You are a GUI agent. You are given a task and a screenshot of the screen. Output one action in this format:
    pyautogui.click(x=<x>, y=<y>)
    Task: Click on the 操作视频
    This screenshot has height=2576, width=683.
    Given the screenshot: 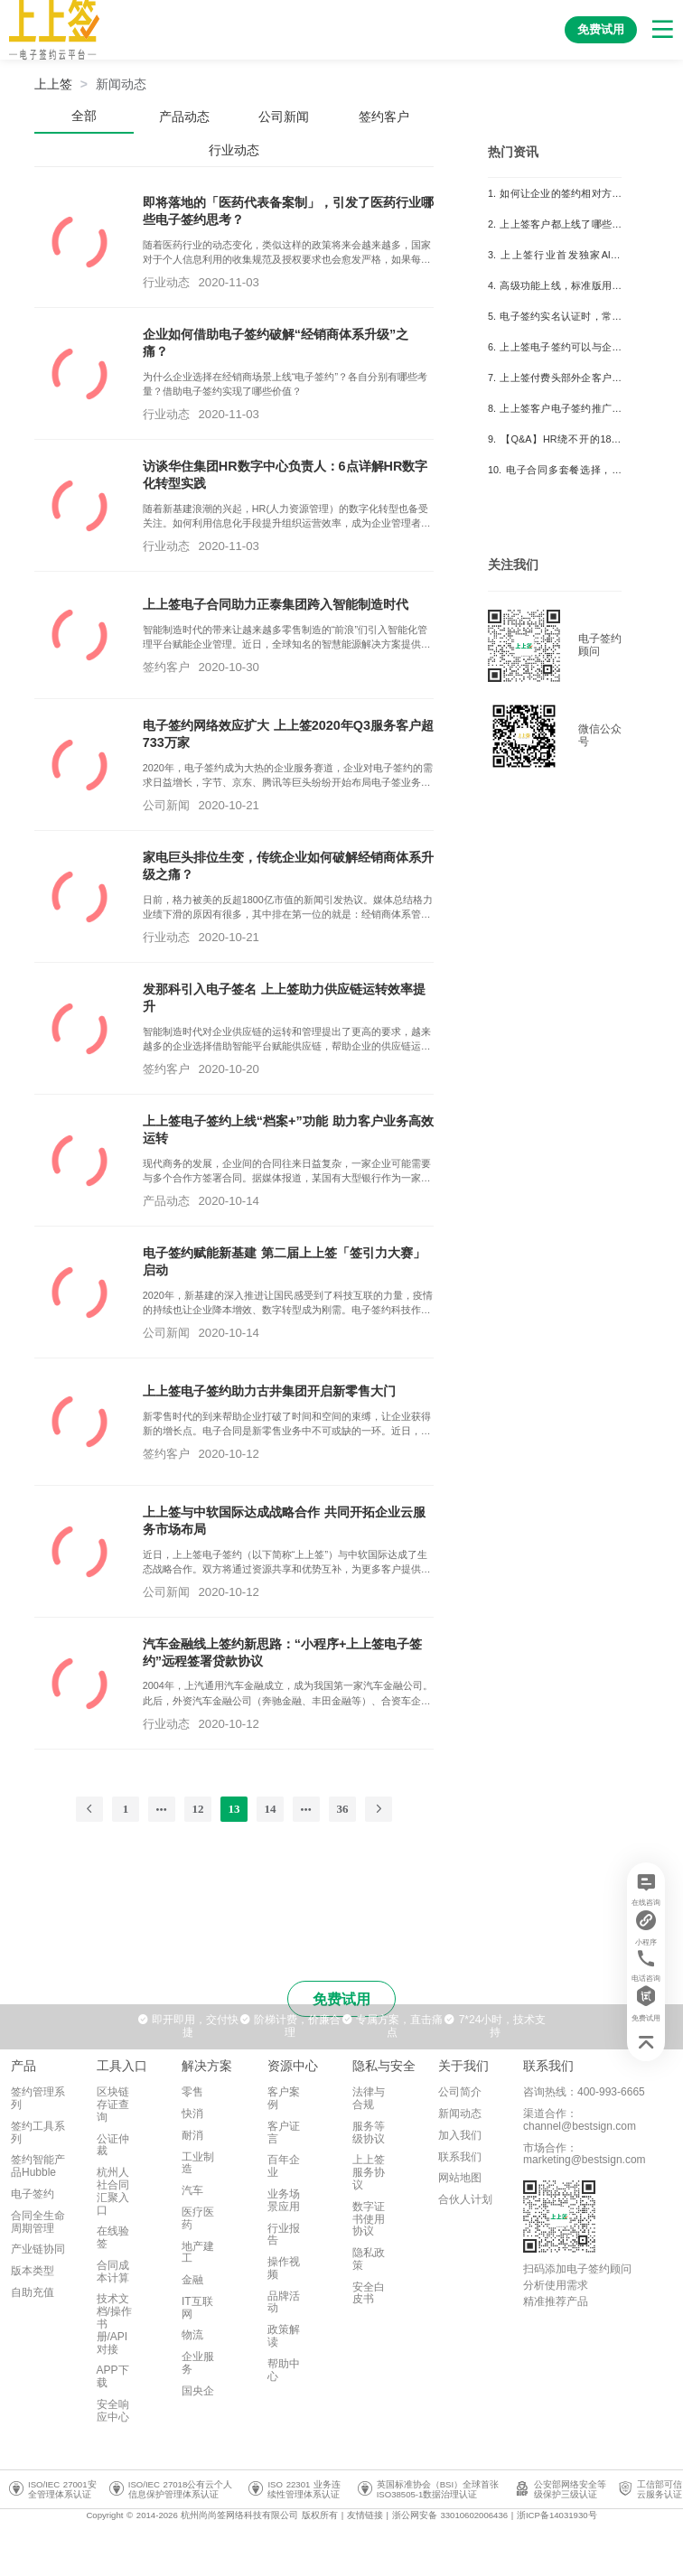 What is the action you would take?
    pyautogui.click(x=283, y=2268)
    